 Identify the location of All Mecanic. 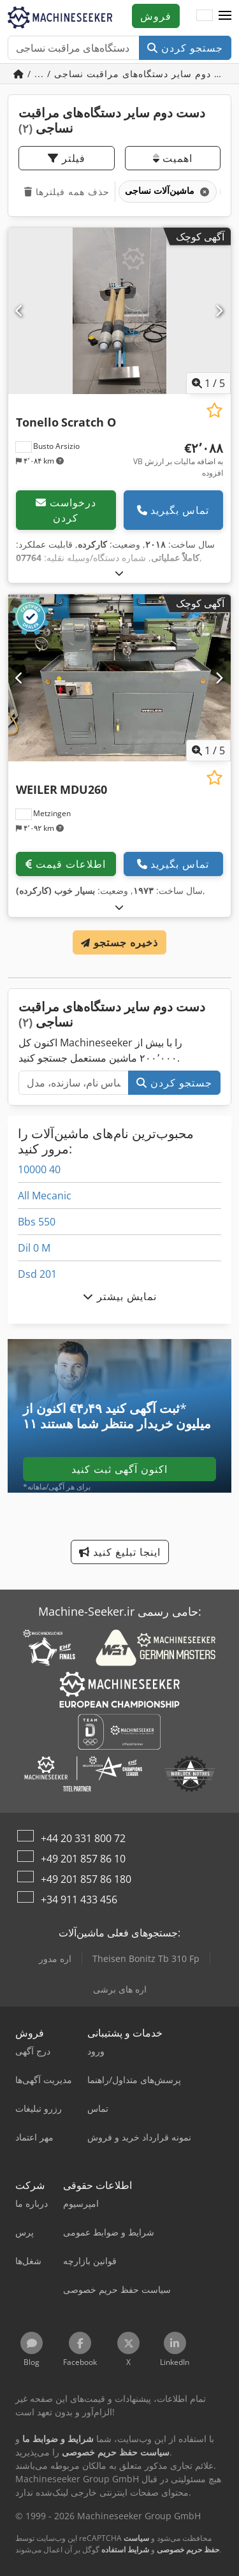
(44, 1196).